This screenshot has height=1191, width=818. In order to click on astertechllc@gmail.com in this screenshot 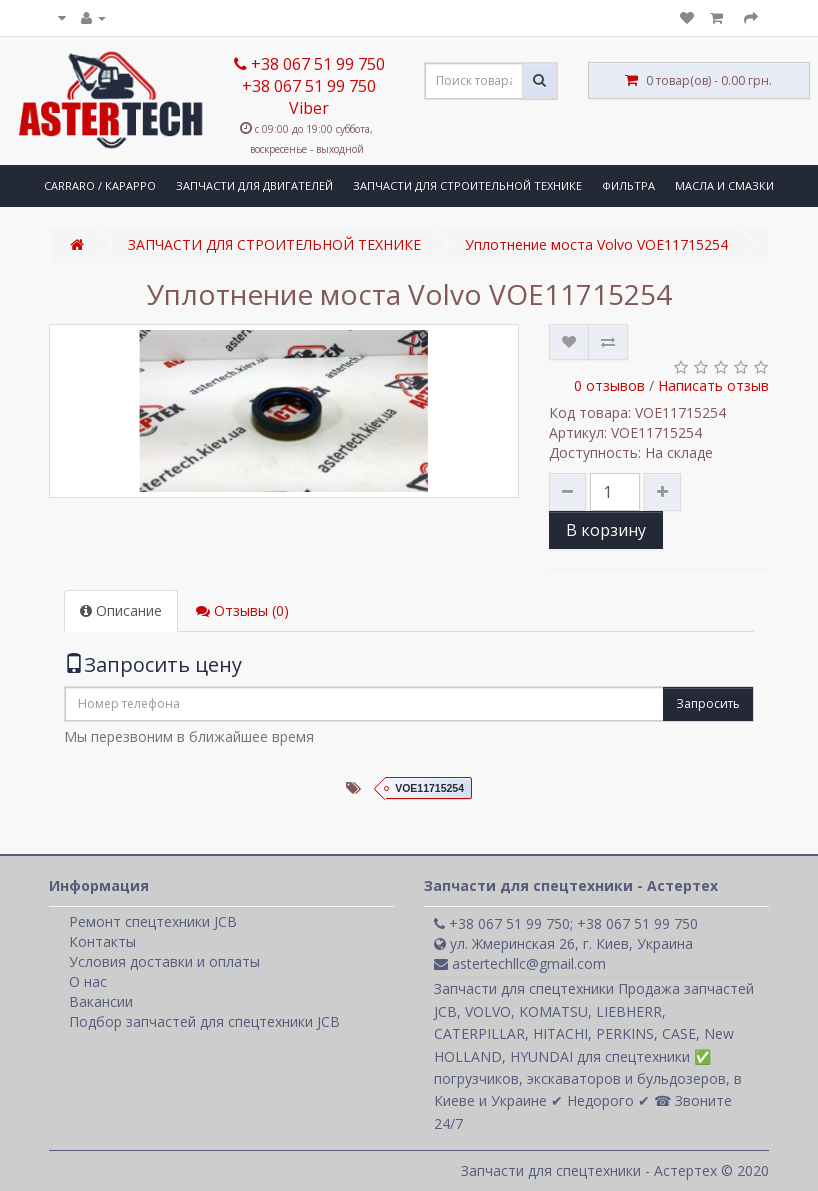, I will do `click(520, 963)`.